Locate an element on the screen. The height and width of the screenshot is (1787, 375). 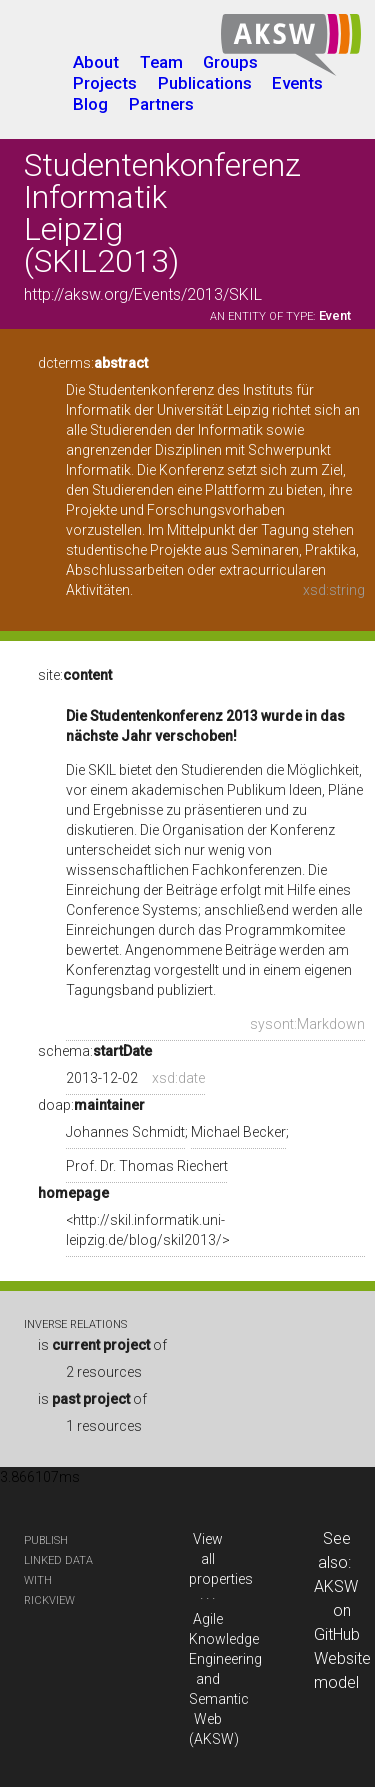
dcterms: is located at coordinates (93, 363).